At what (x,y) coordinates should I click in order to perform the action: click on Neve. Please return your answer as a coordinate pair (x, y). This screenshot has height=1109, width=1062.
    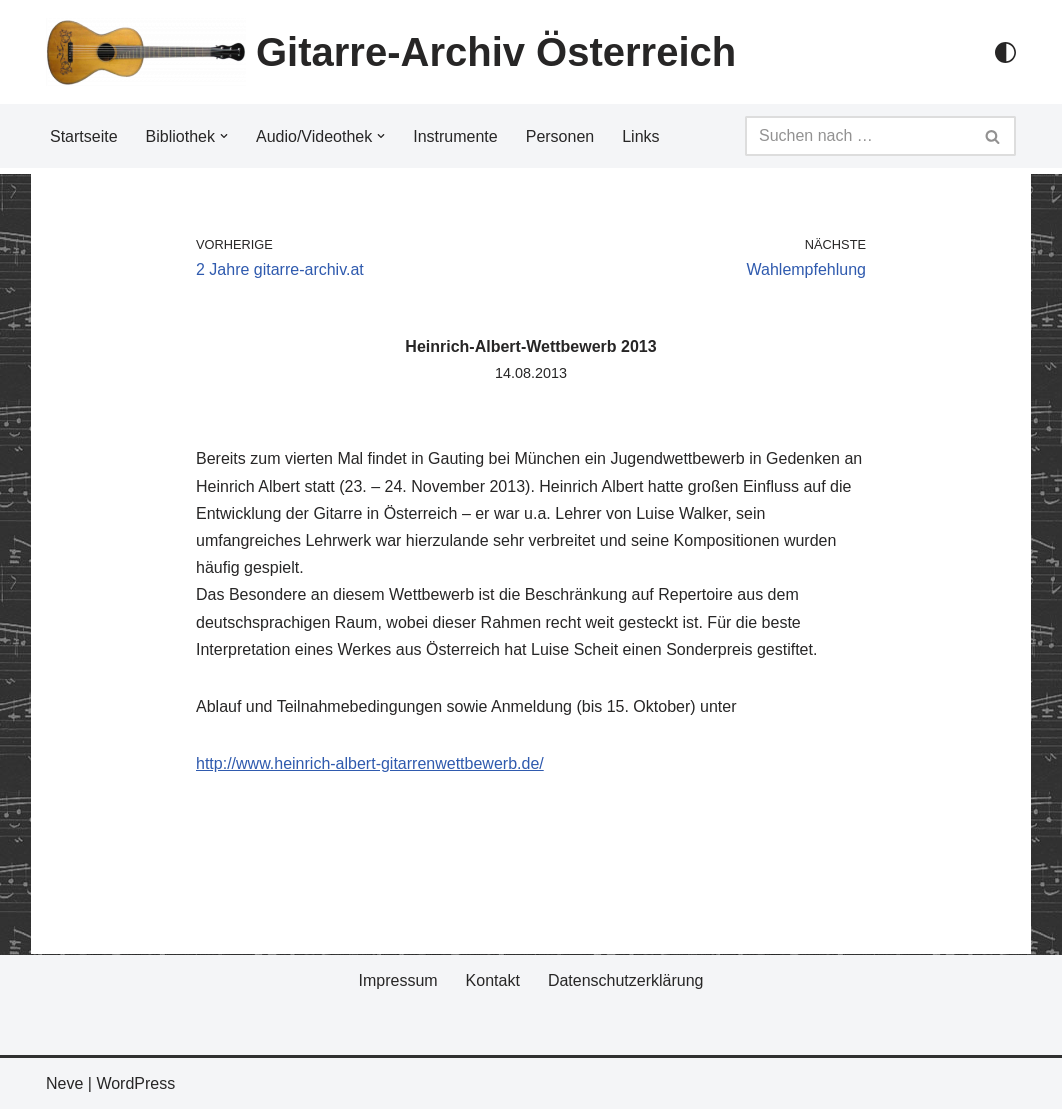
    Looking at the image, I should click on (64, 1083).